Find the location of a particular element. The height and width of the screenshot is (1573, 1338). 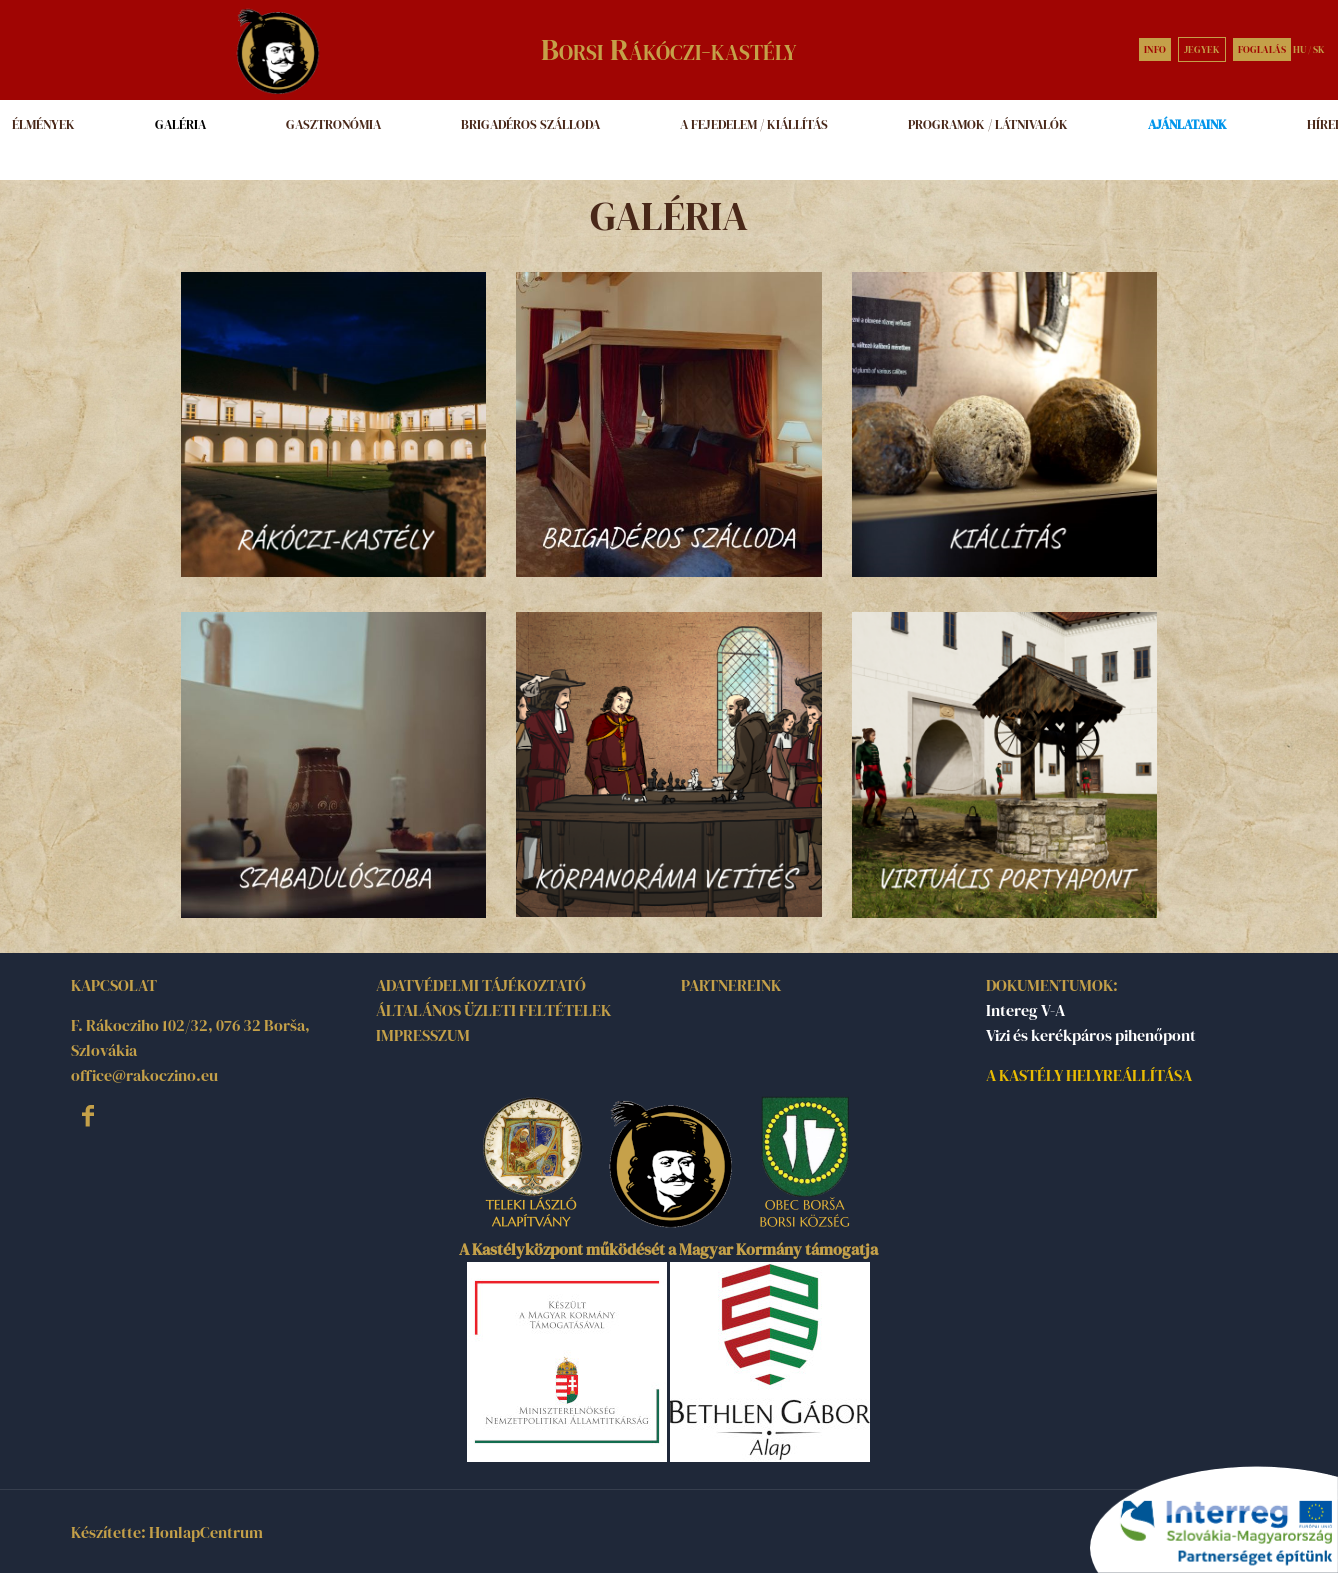

office@rakoczino.eu is located at coordinates (144, 1075).